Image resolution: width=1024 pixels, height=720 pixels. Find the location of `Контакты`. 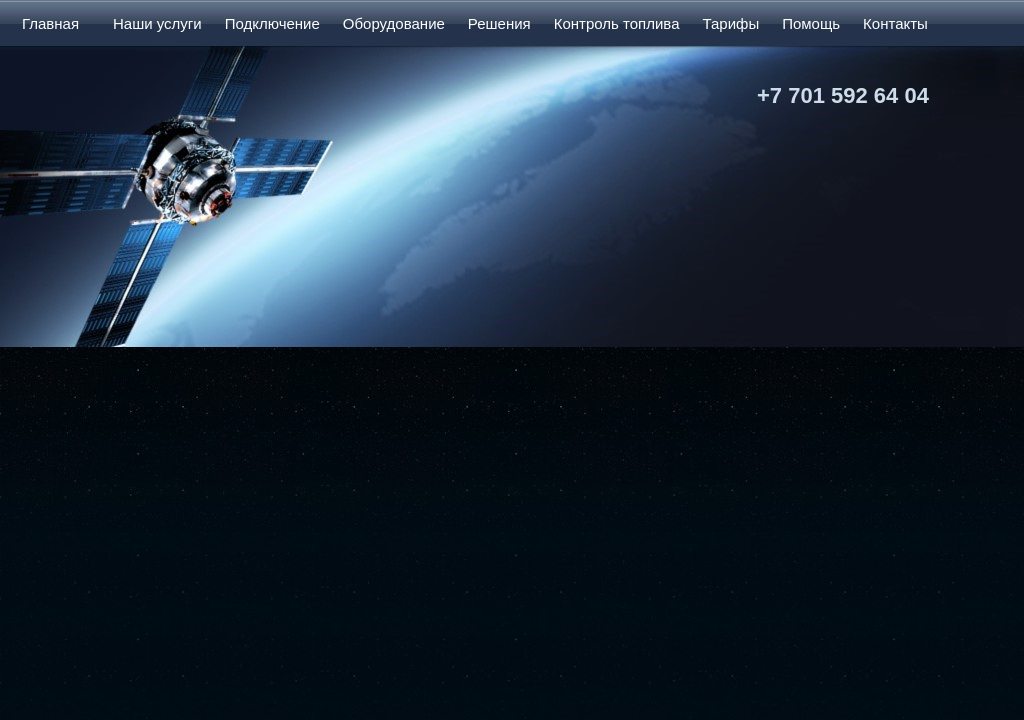

Контакты is located at coordinates (895, 23).